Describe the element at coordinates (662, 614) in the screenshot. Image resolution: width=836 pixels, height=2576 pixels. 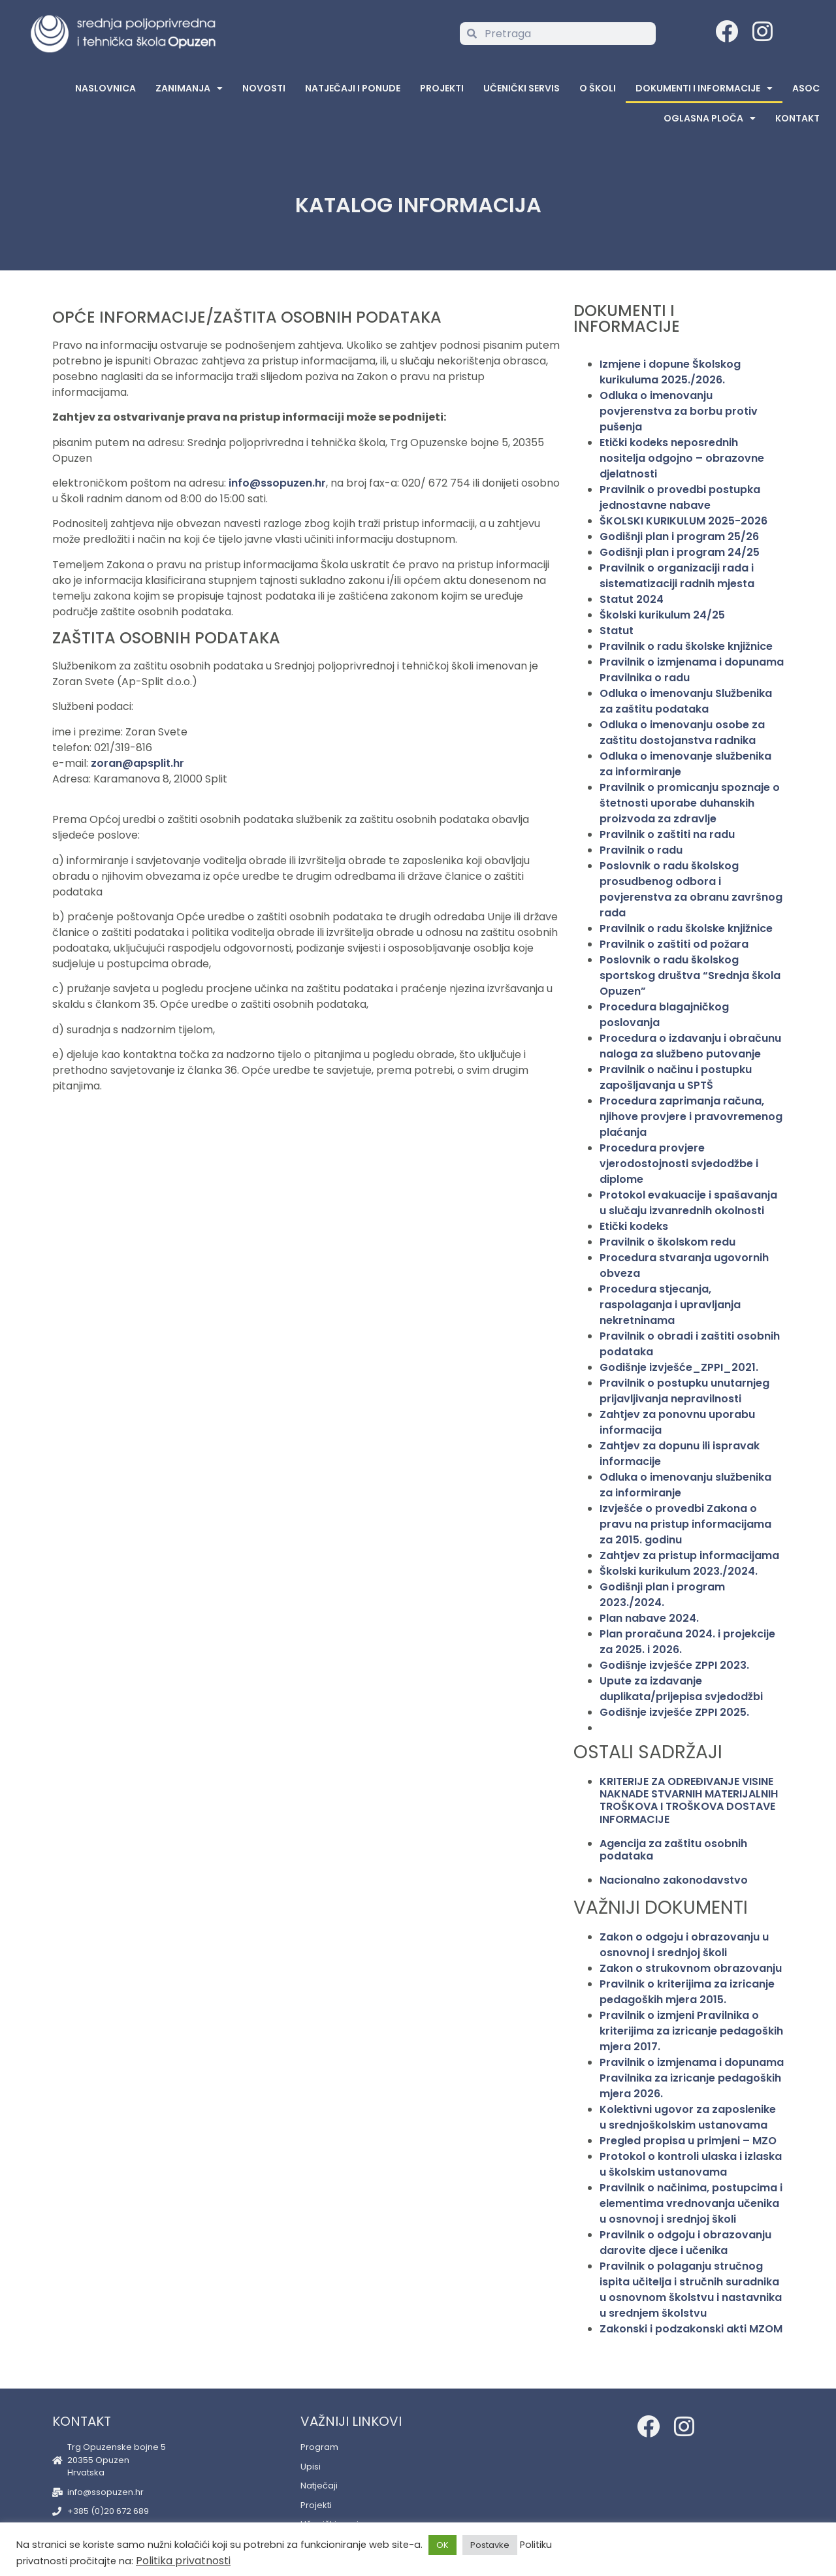
I see `Školski kurikulum 24/25` at that location.